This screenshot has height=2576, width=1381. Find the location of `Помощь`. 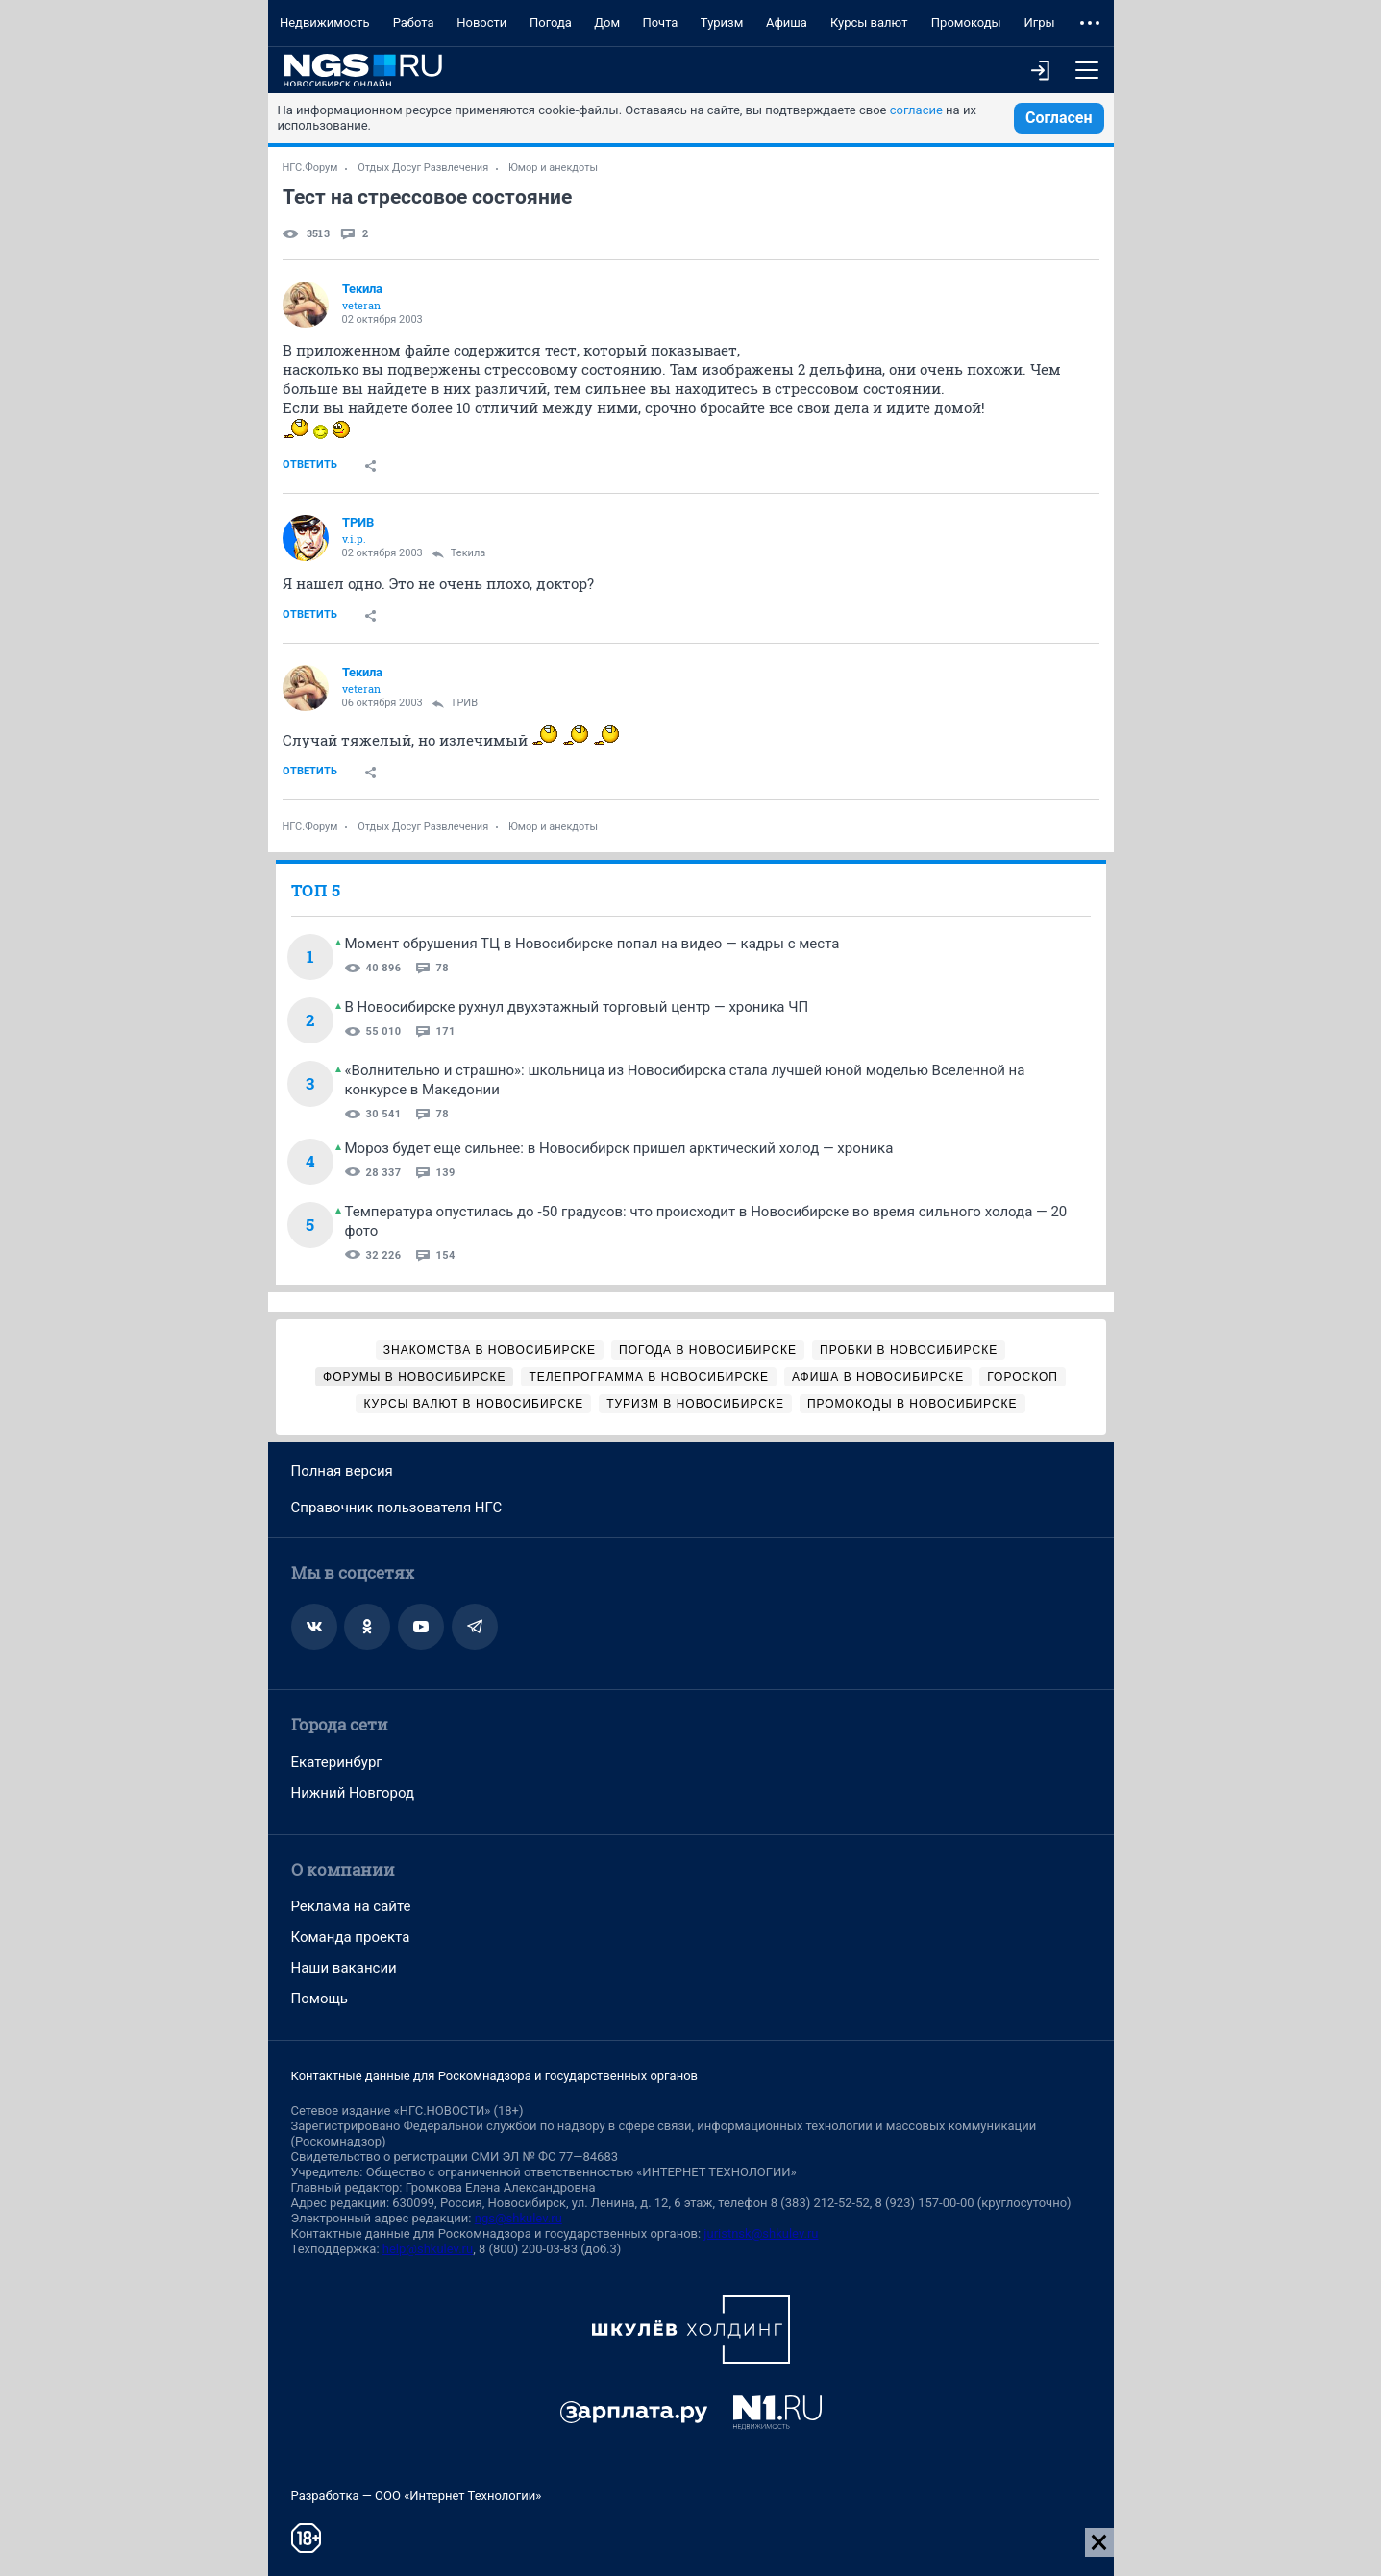

Помощь is located at coordinates (320, 1998).